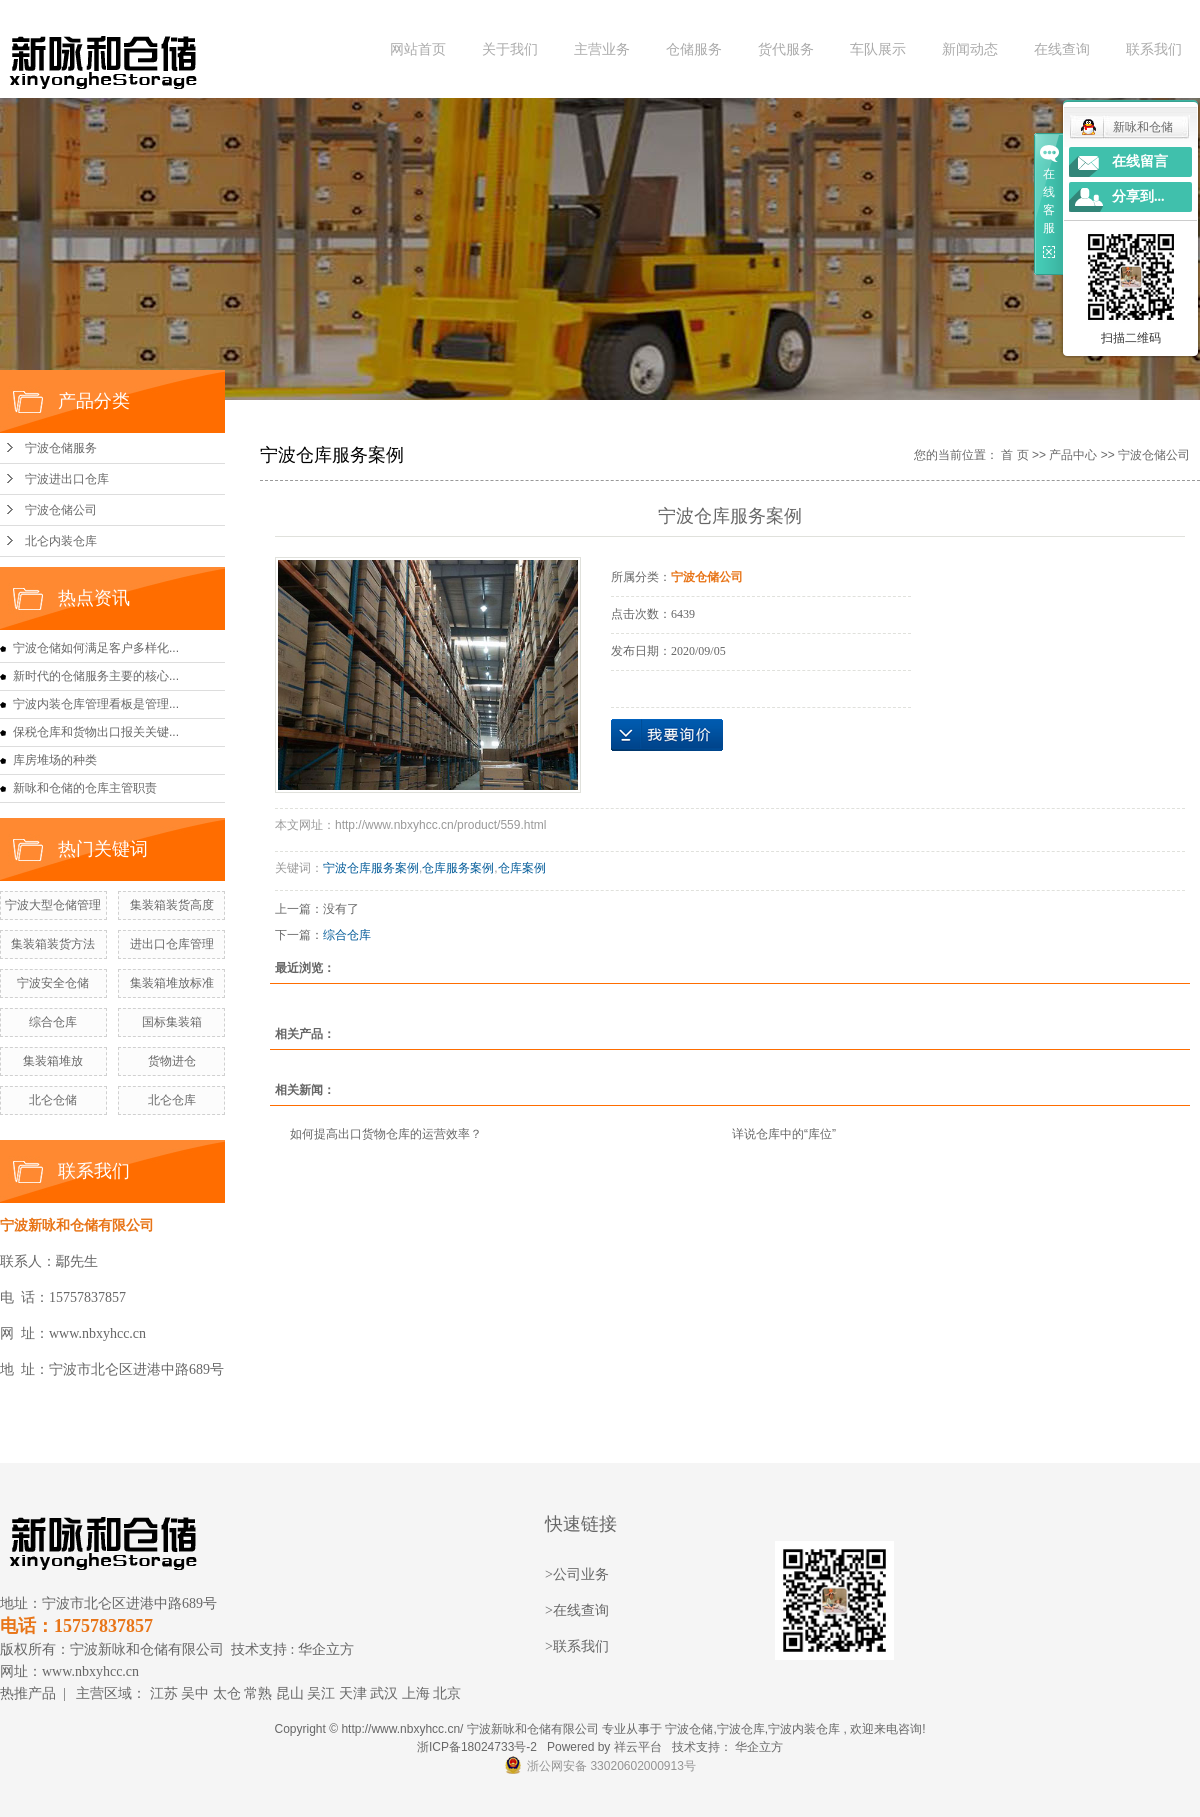 Image resolution: width=1200 pixels, height=1817 pixels. Describe the element at coordinates (689, 1729) in the screenshot. I see `宁波仓储` at that location.